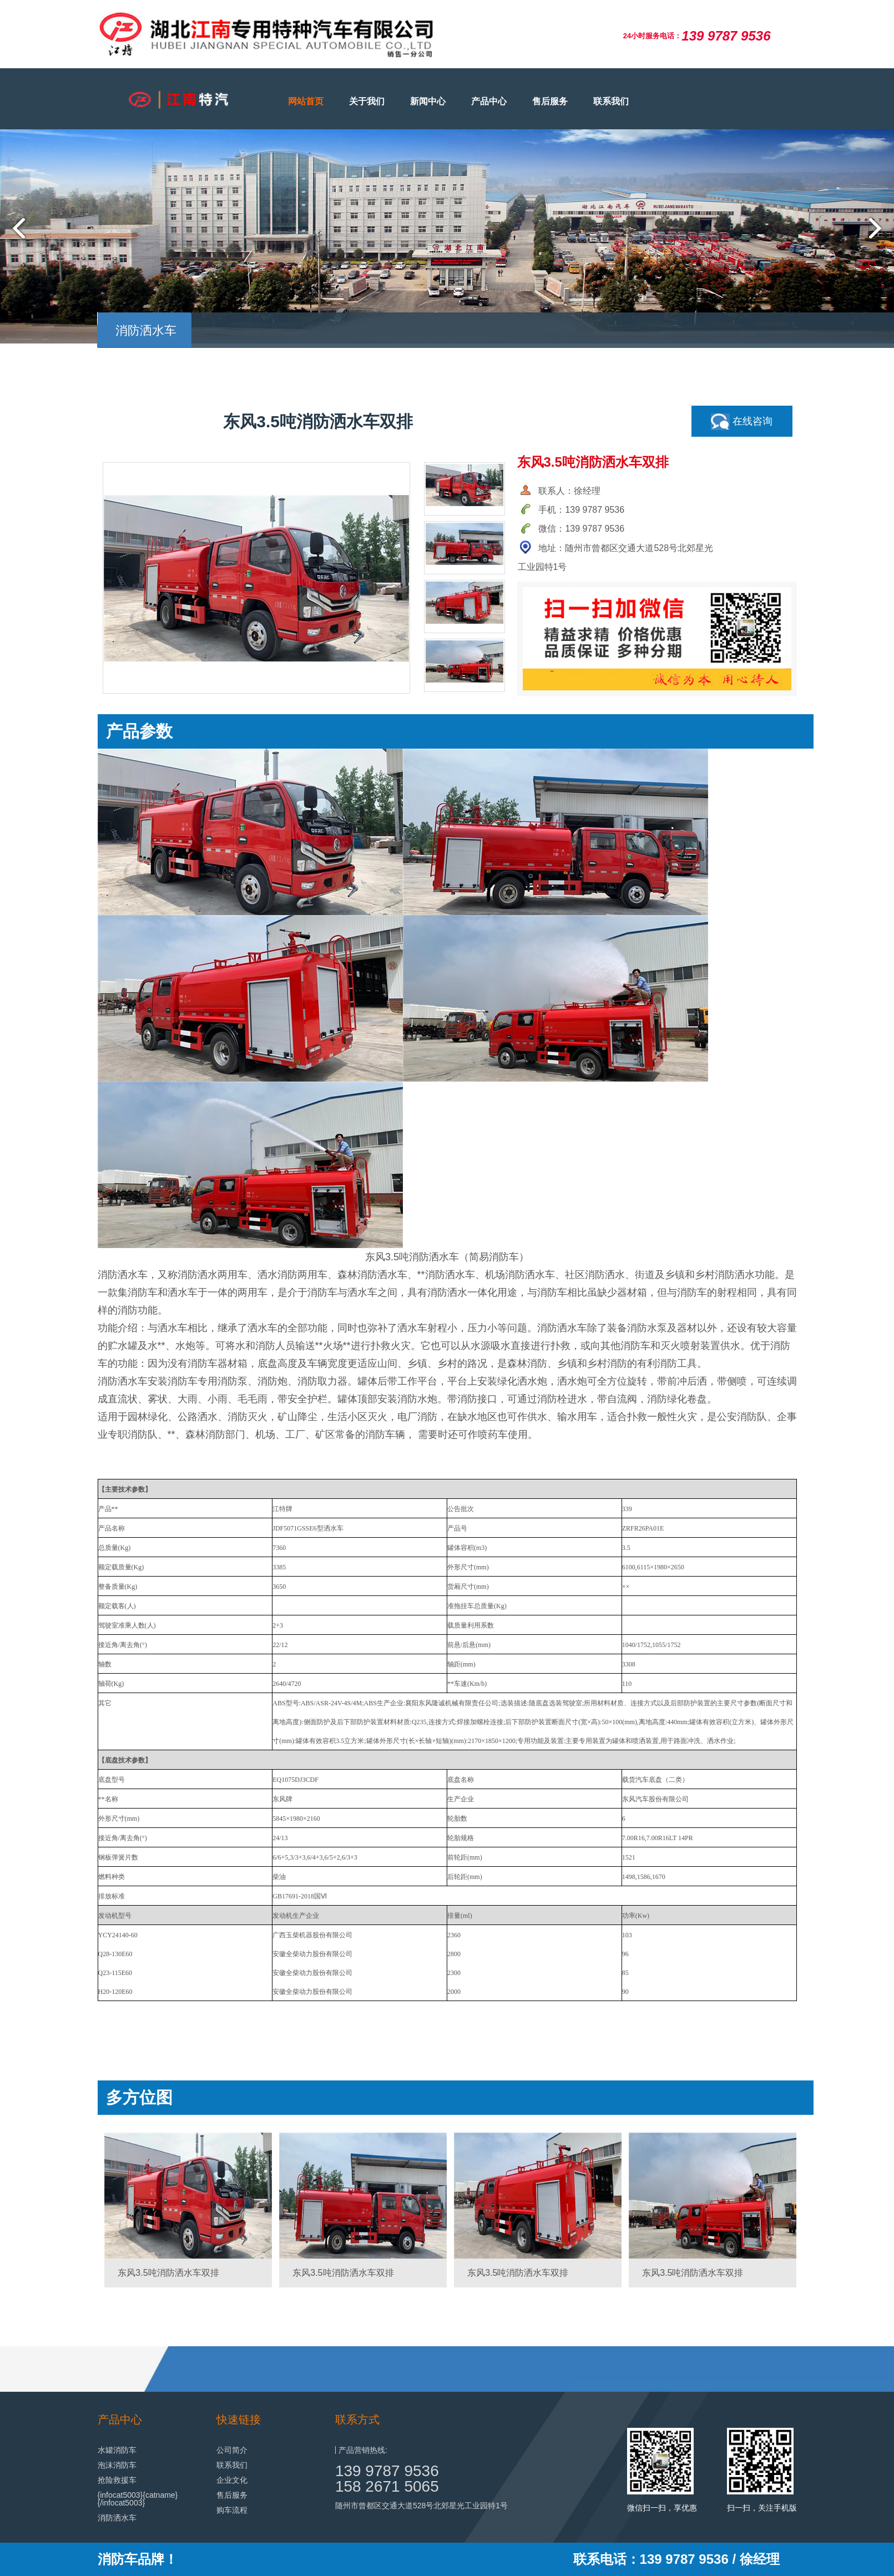 The image size is (894, 2576). I want to click on 158 2671 5065, so click(387, 2486).